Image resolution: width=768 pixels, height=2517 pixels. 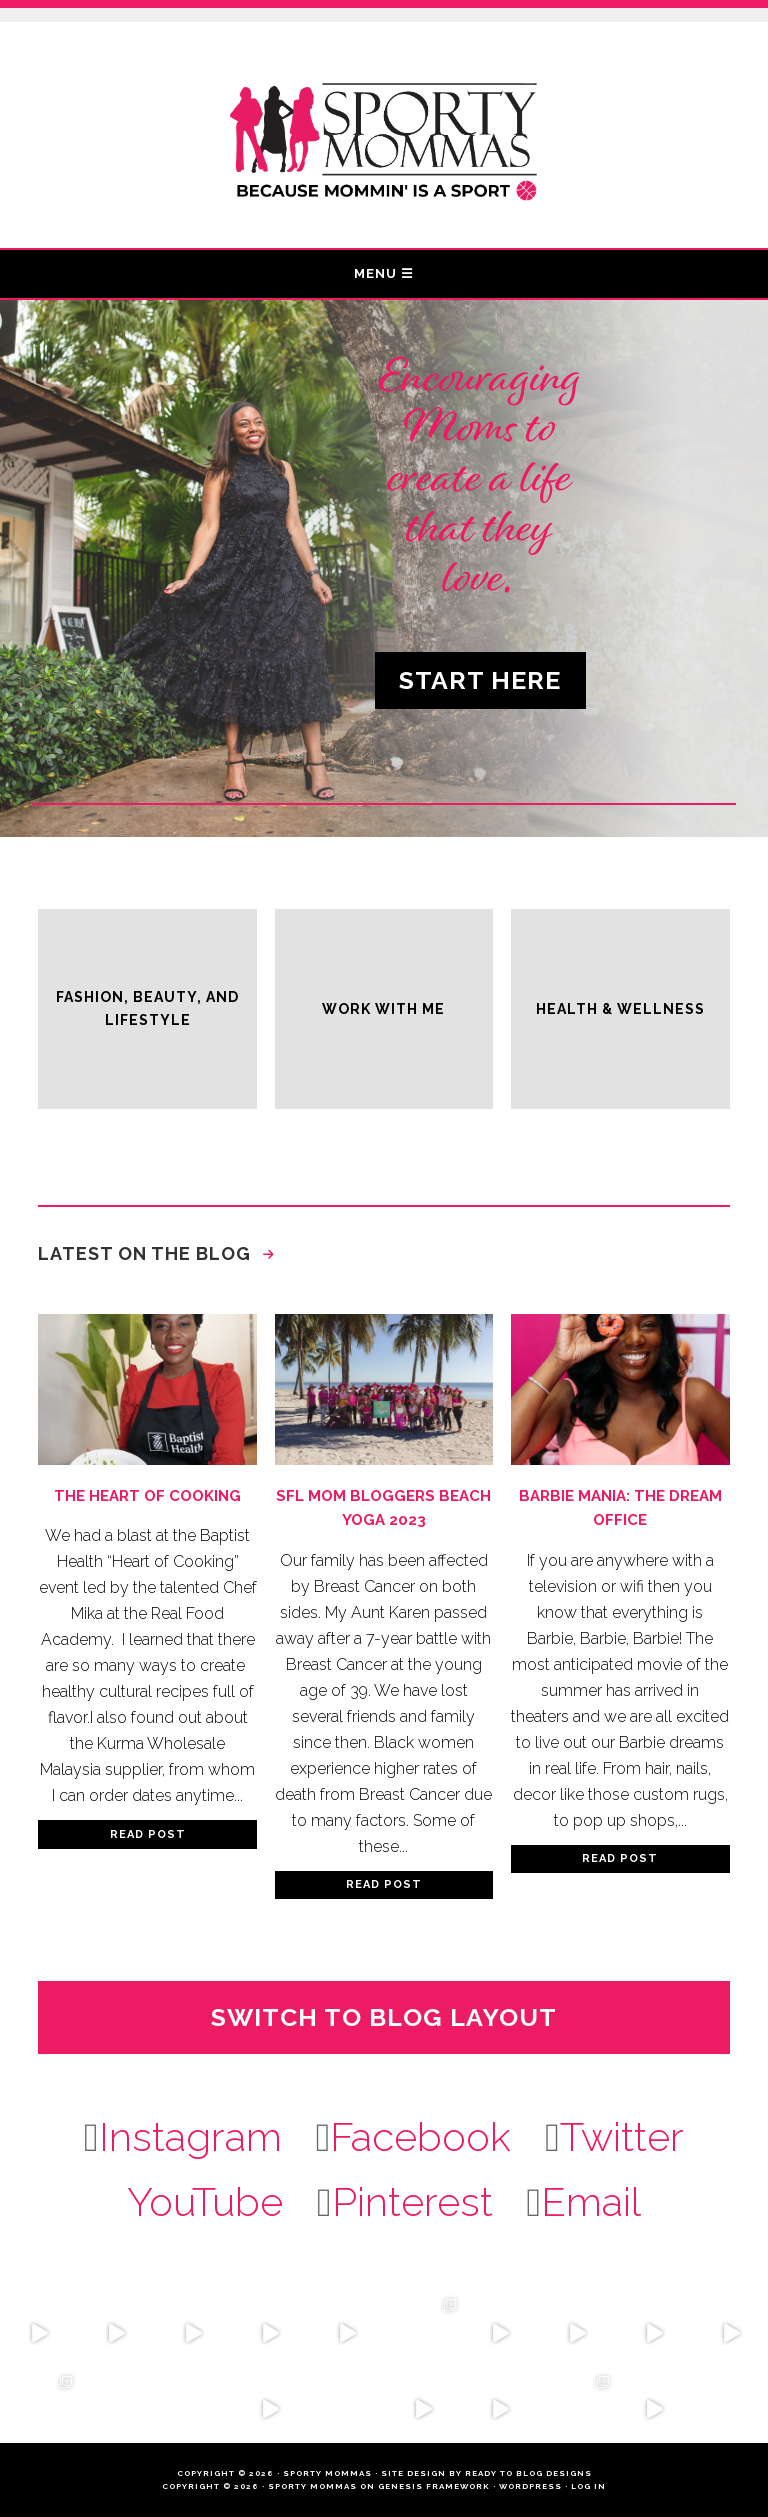 What do you see at coordinates (591, 2201) in the screenshot?
I see `Email` at bounding box center [591, 2201].